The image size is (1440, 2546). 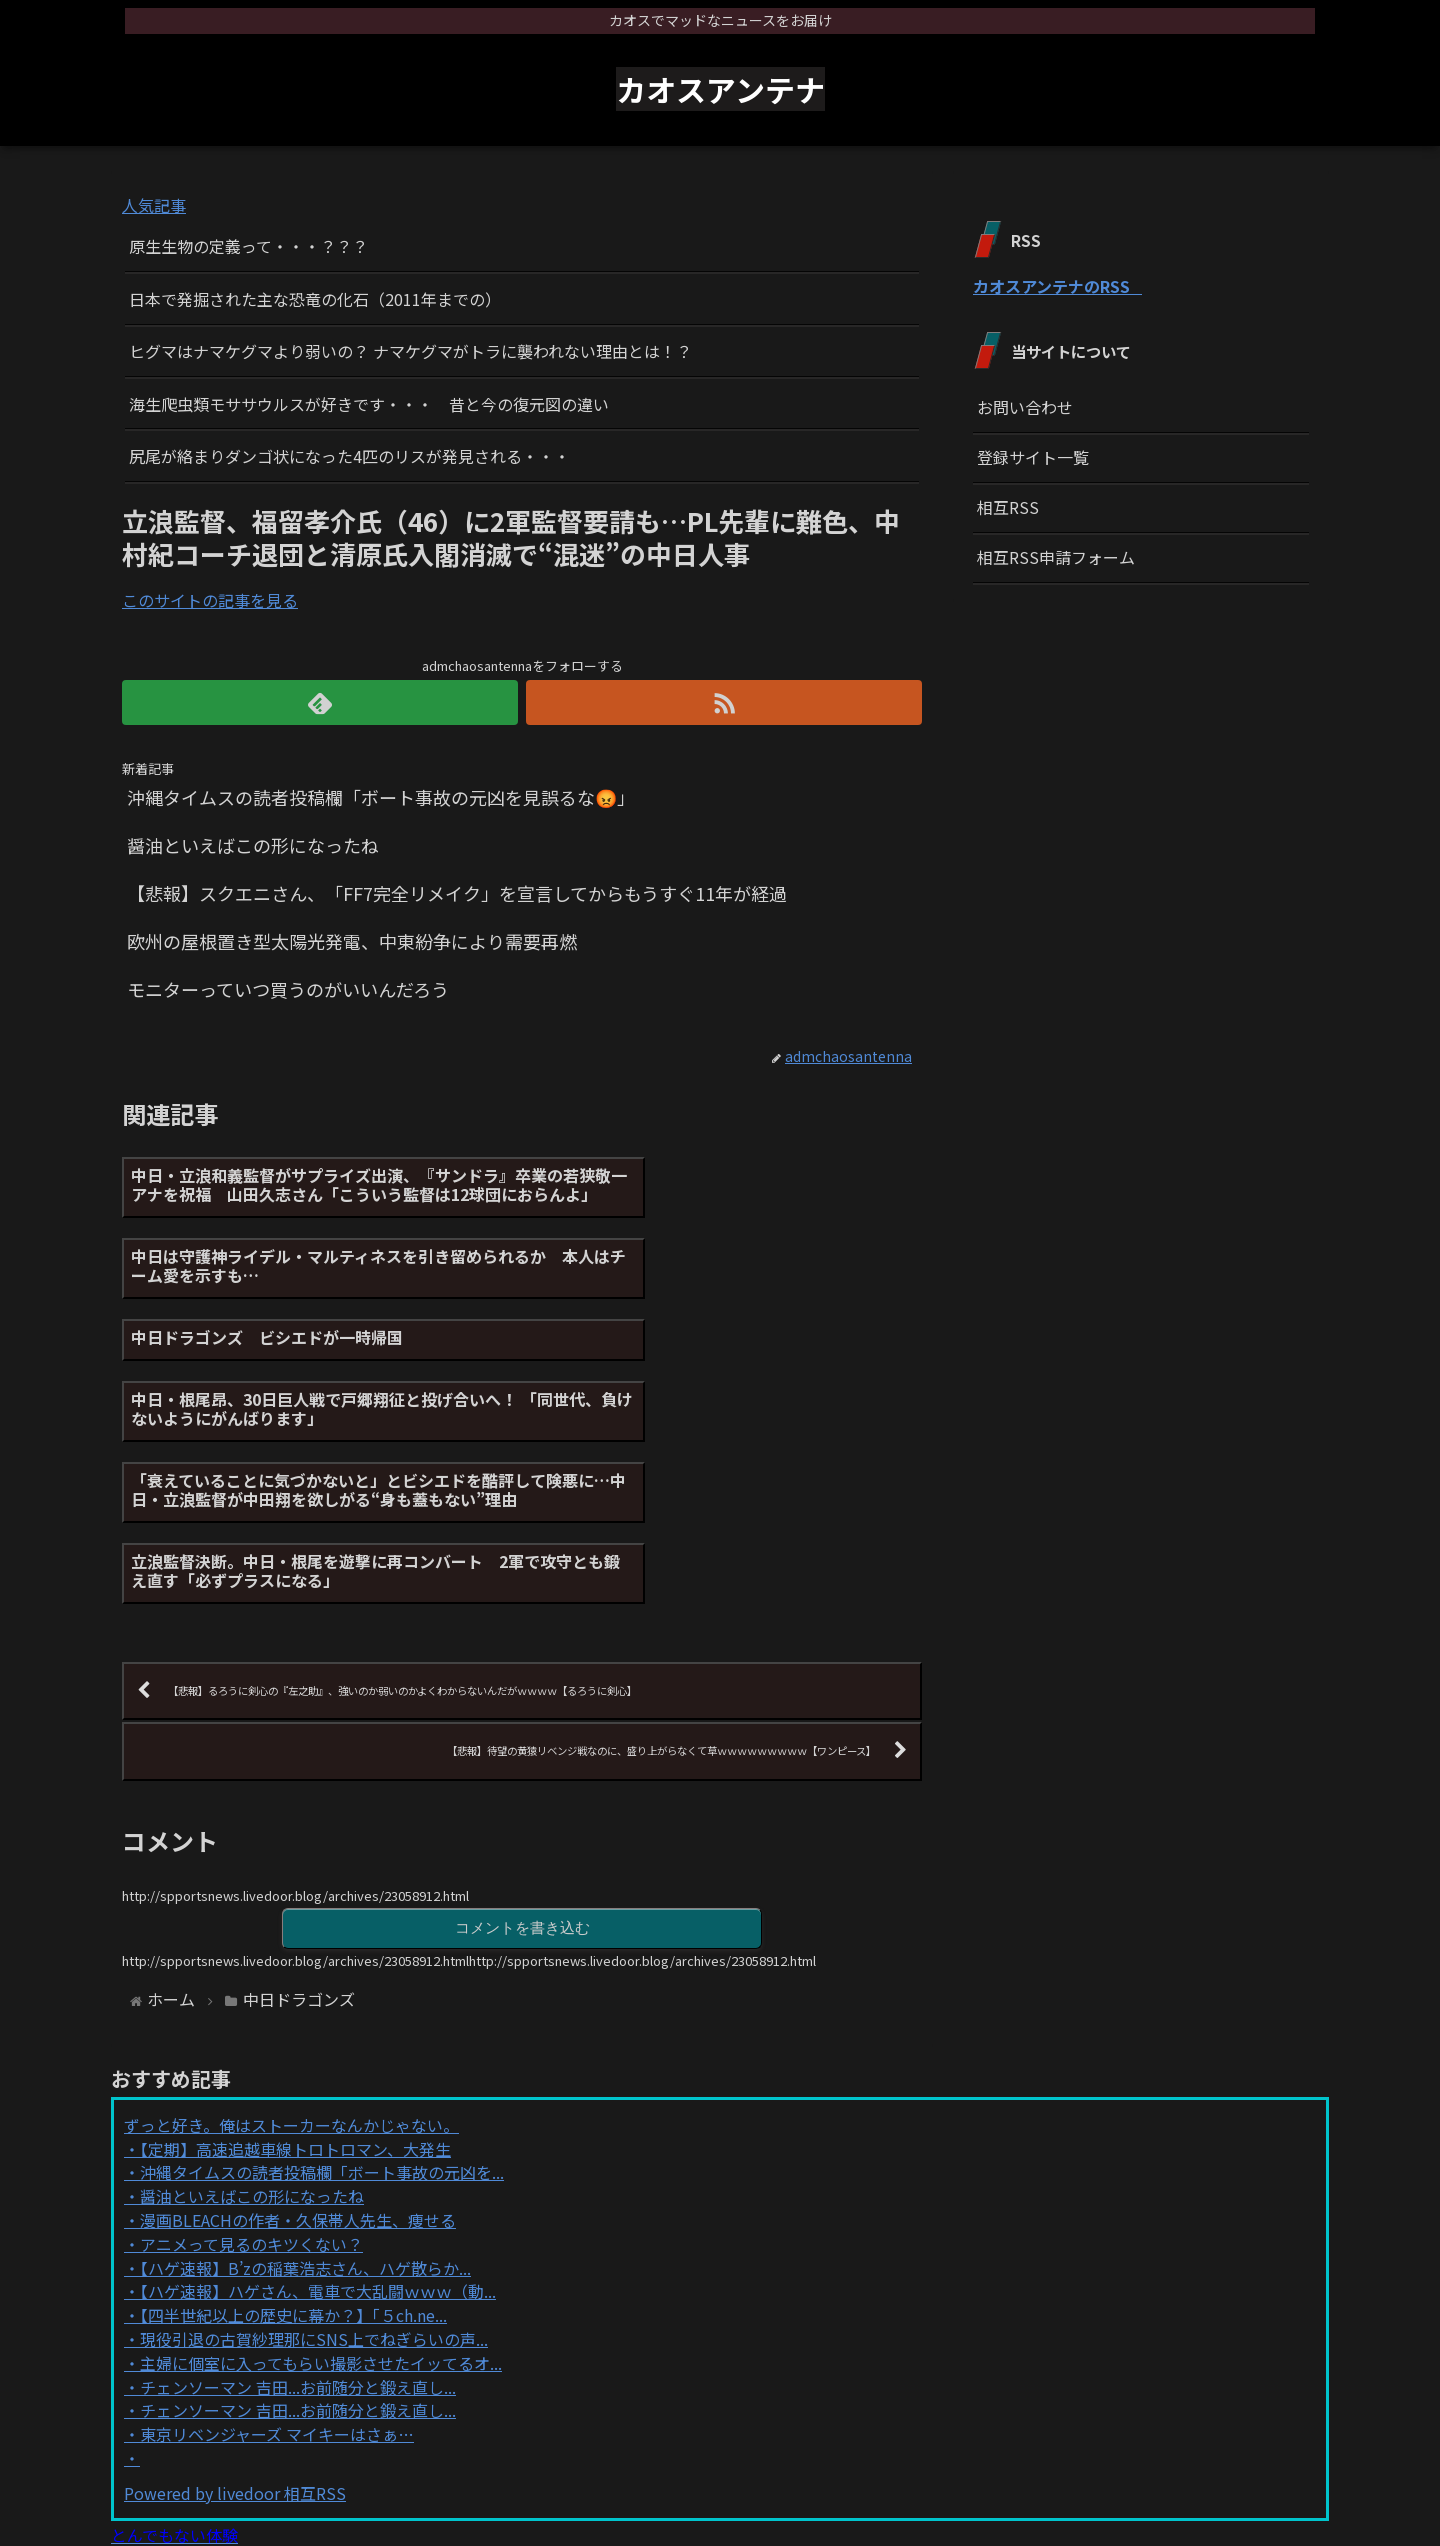 I want to click on 【ハゲ速報】B’zの稲葉浩志さん、ハゲ散らか..., so click(x=305, y=2097).